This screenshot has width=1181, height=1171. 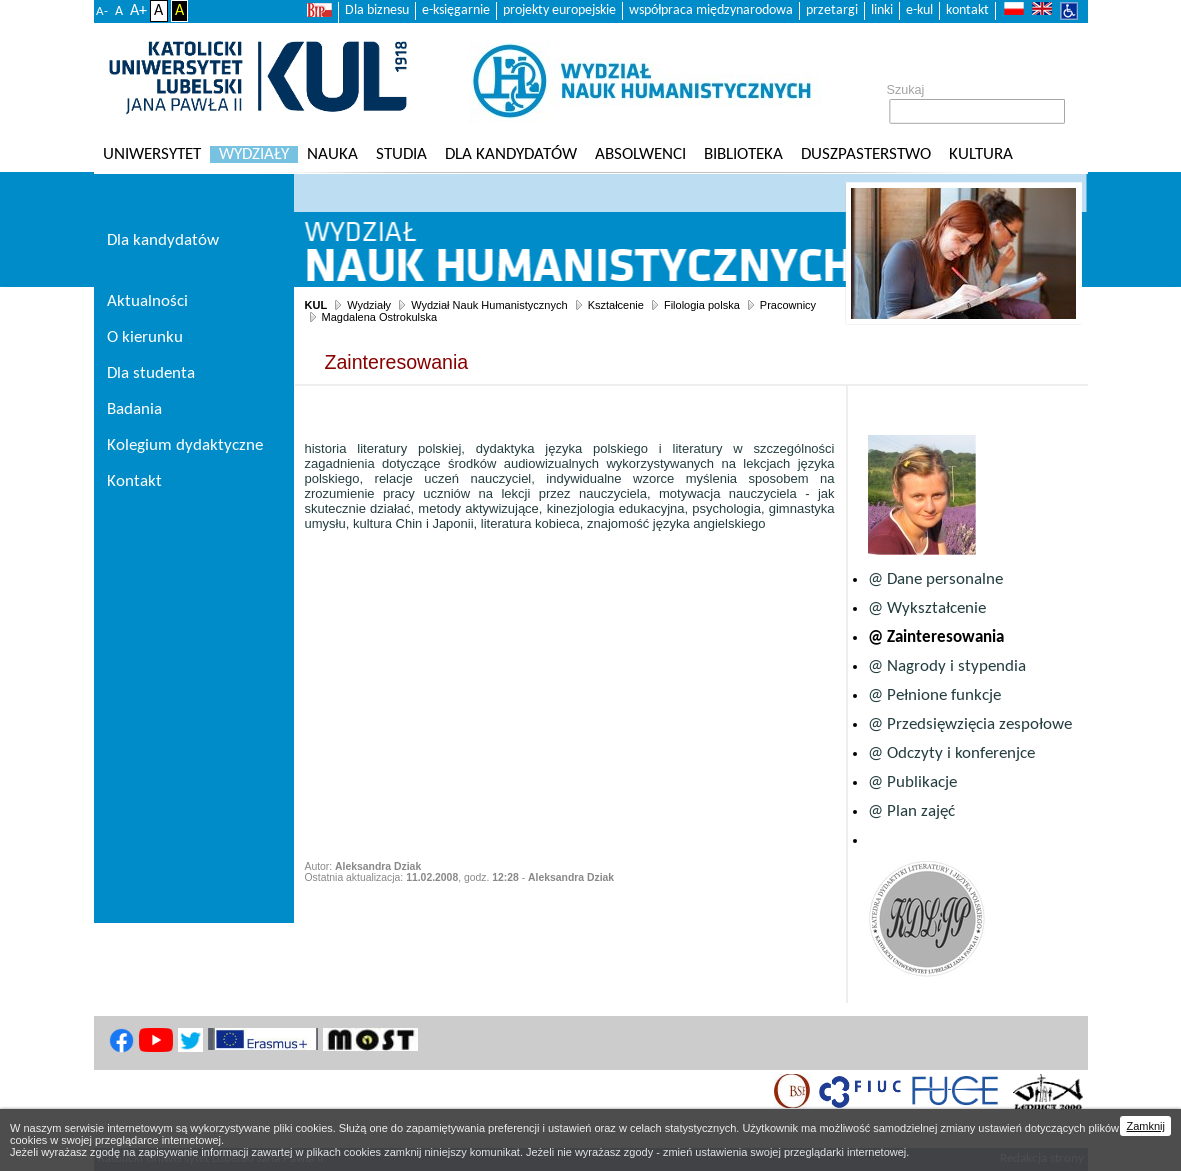 I want to click on e-księgarnie, so click(x=456, y=10).